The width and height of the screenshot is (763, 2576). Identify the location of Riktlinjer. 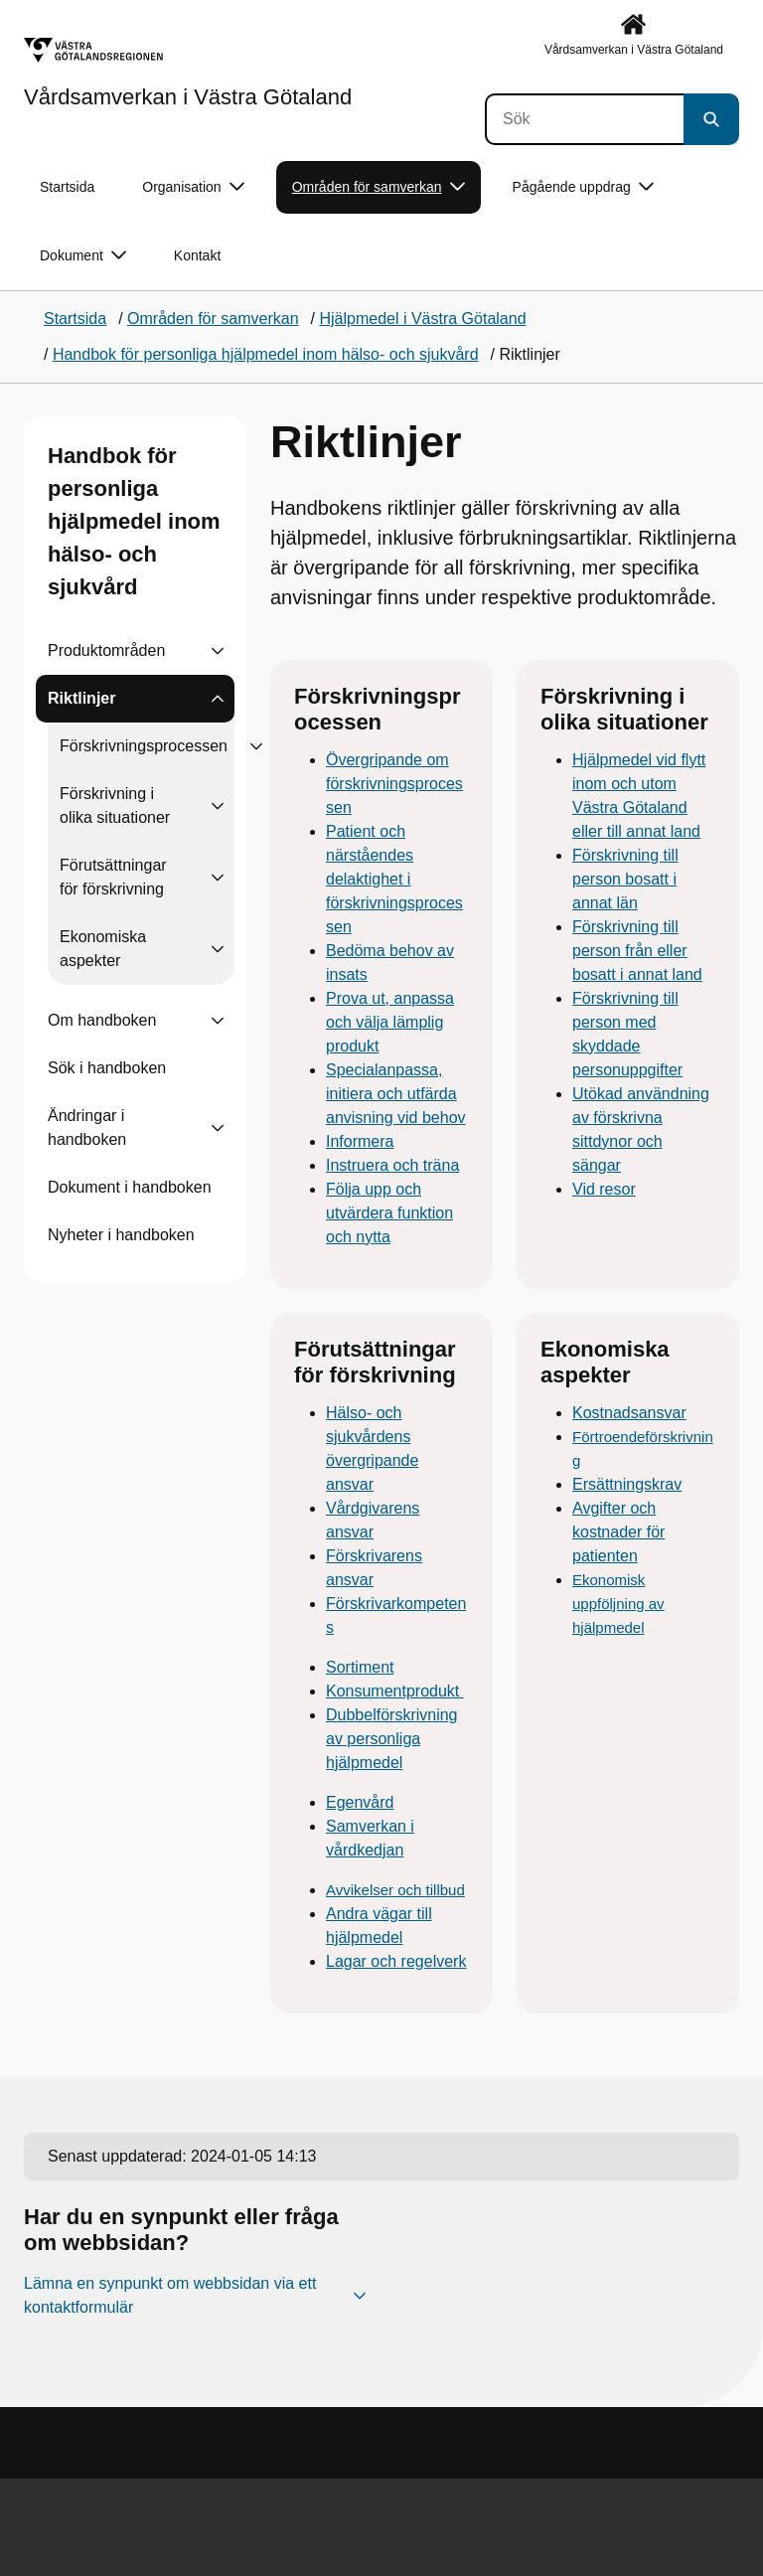
(81, 698).